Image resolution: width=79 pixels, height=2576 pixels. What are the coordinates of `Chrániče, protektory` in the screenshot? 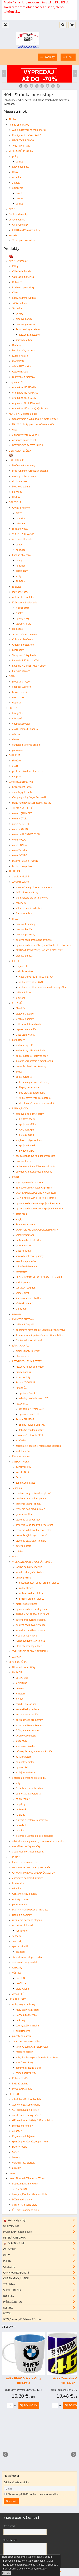 It's located at (23, 287).